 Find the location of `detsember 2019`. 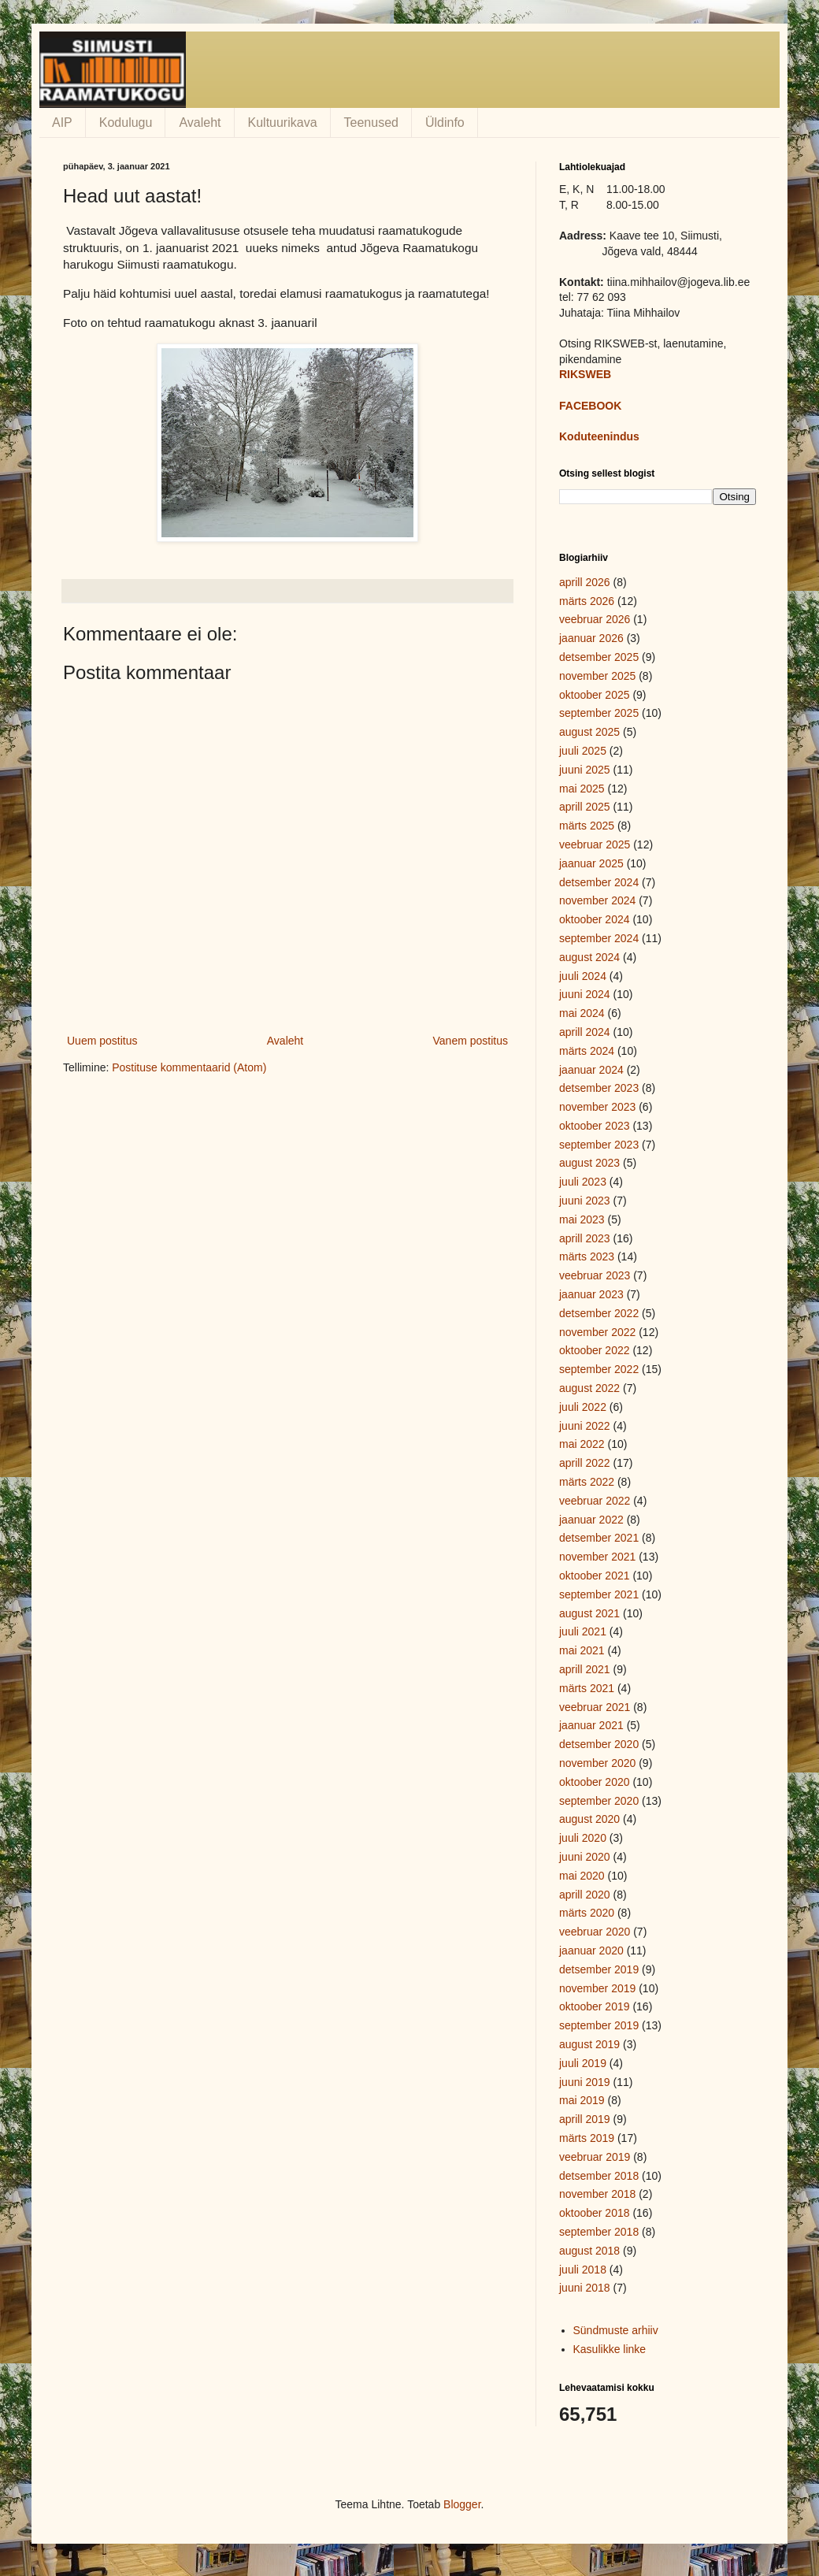

detsember 2019 is located at coordinates (599, 1969).